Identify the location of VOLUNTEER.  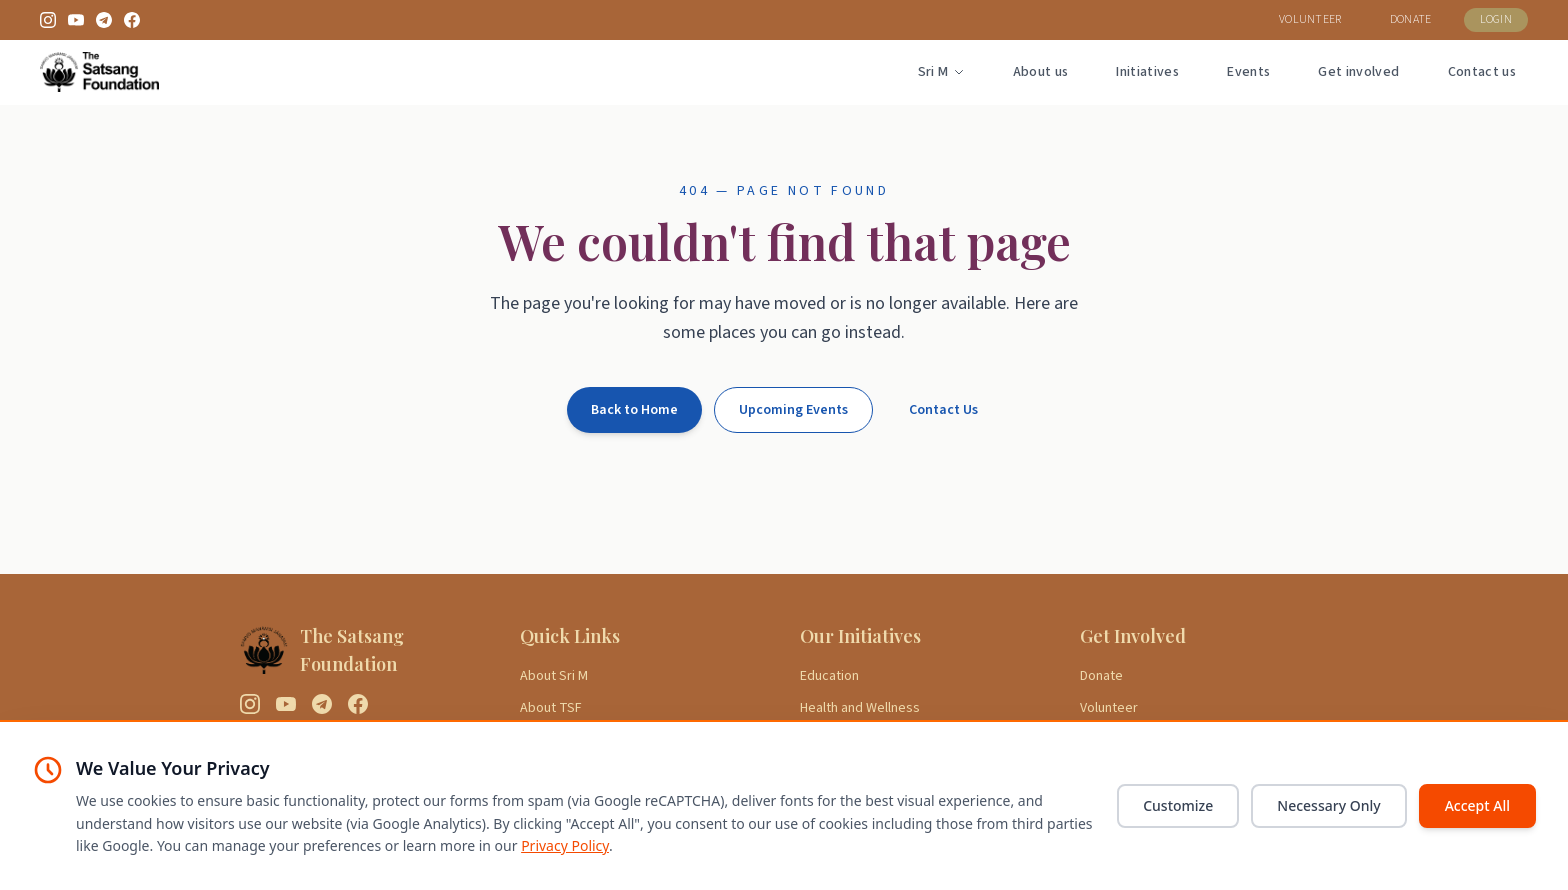
(1310, 19).